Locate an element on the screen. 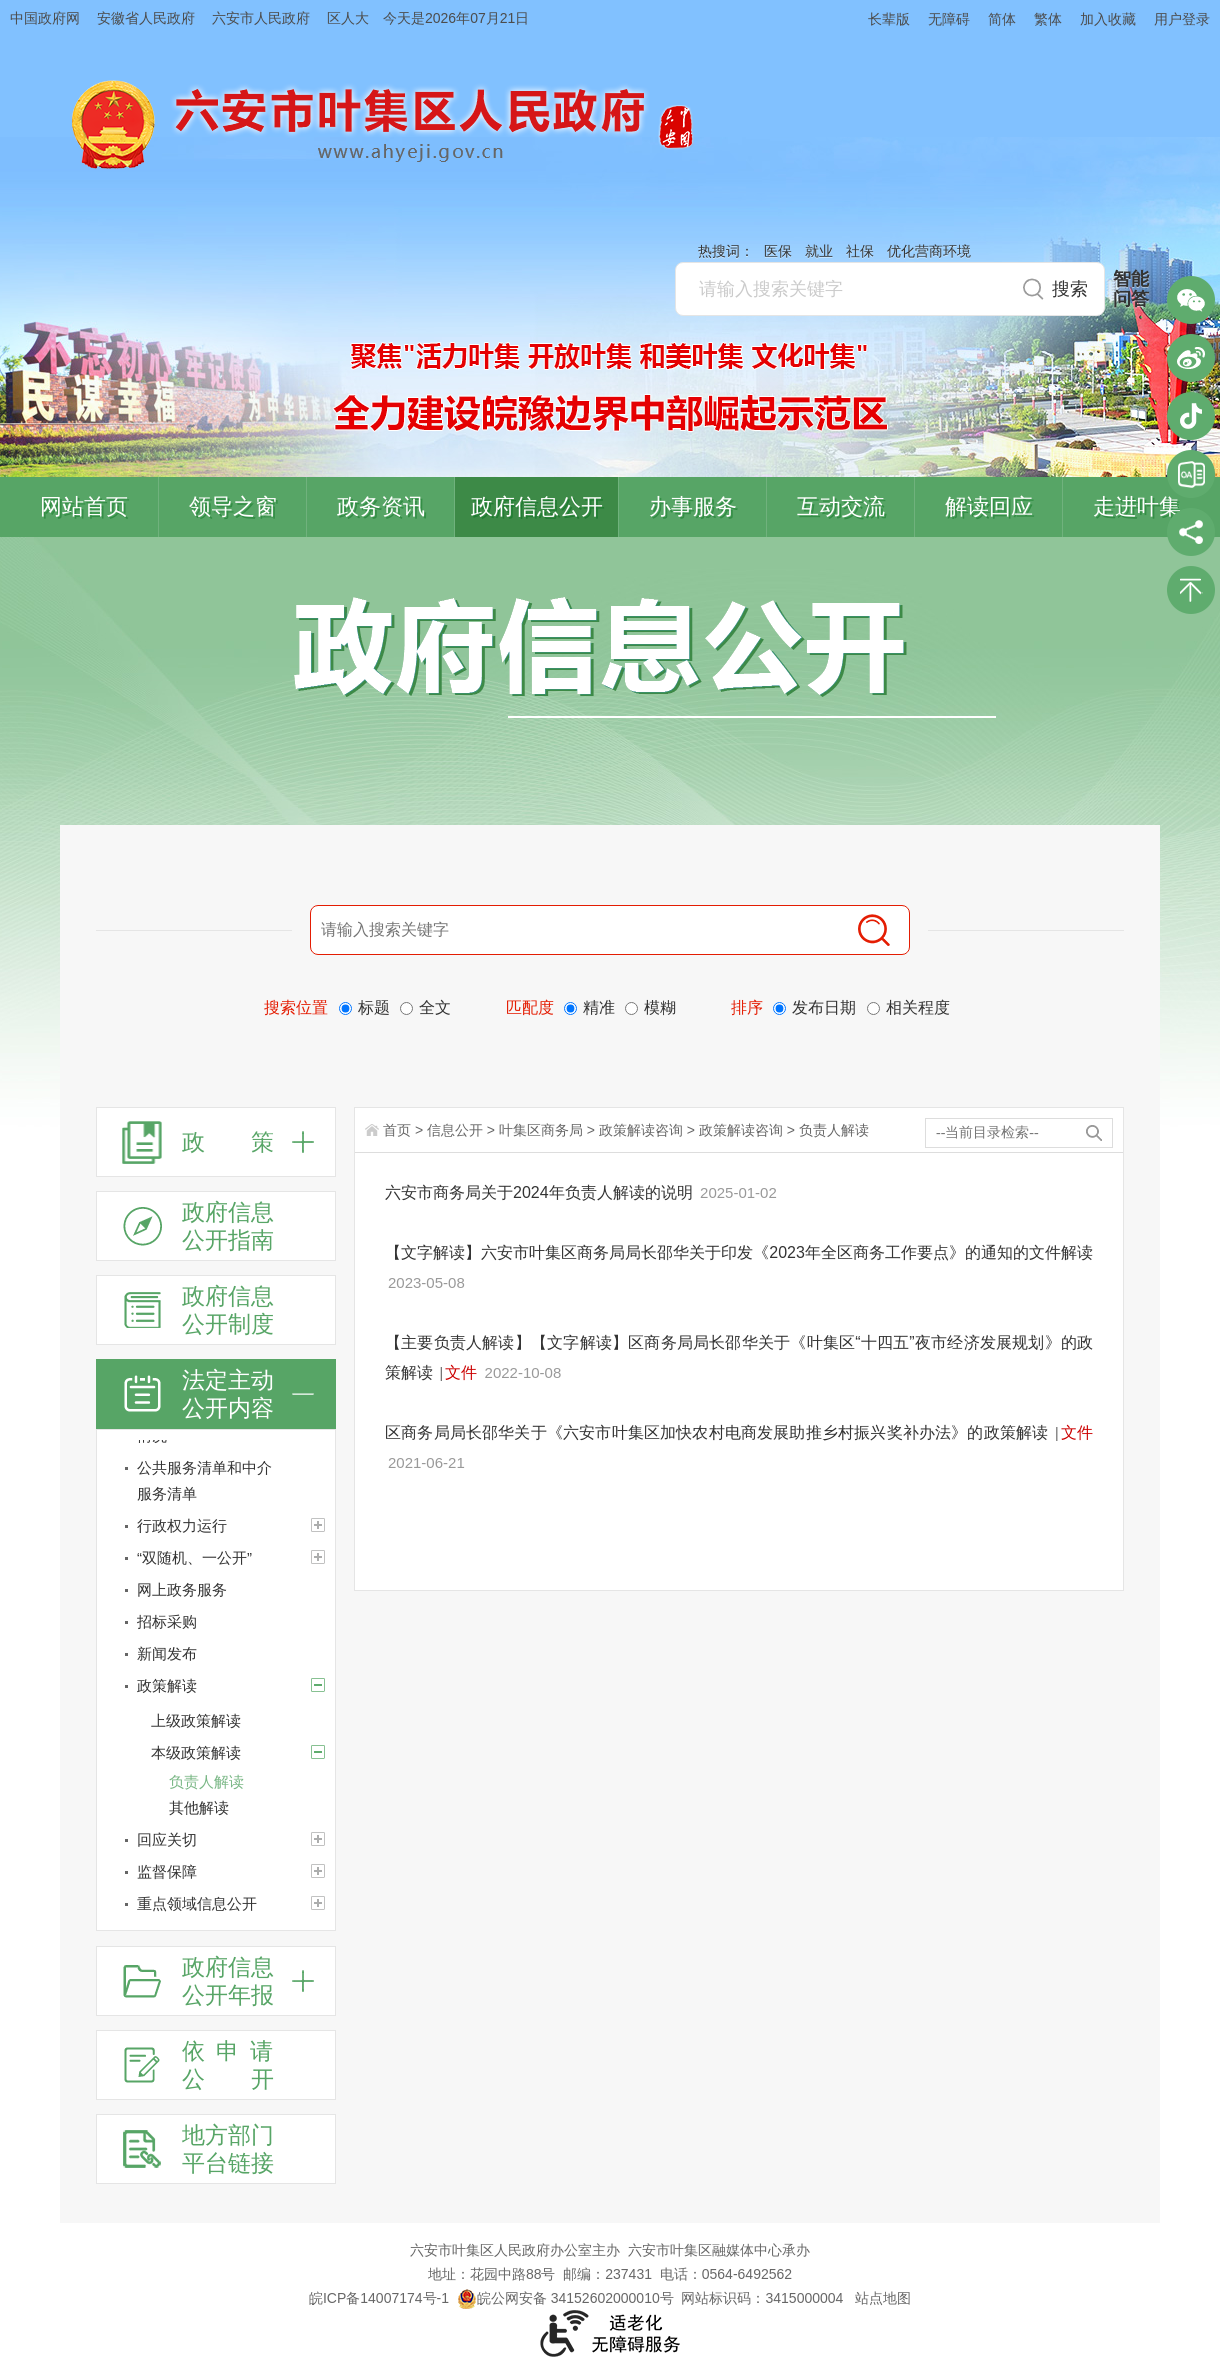 The width and height of the screenshot is (1220, 2377). 网站首页 is located at coordinates (84, 506).